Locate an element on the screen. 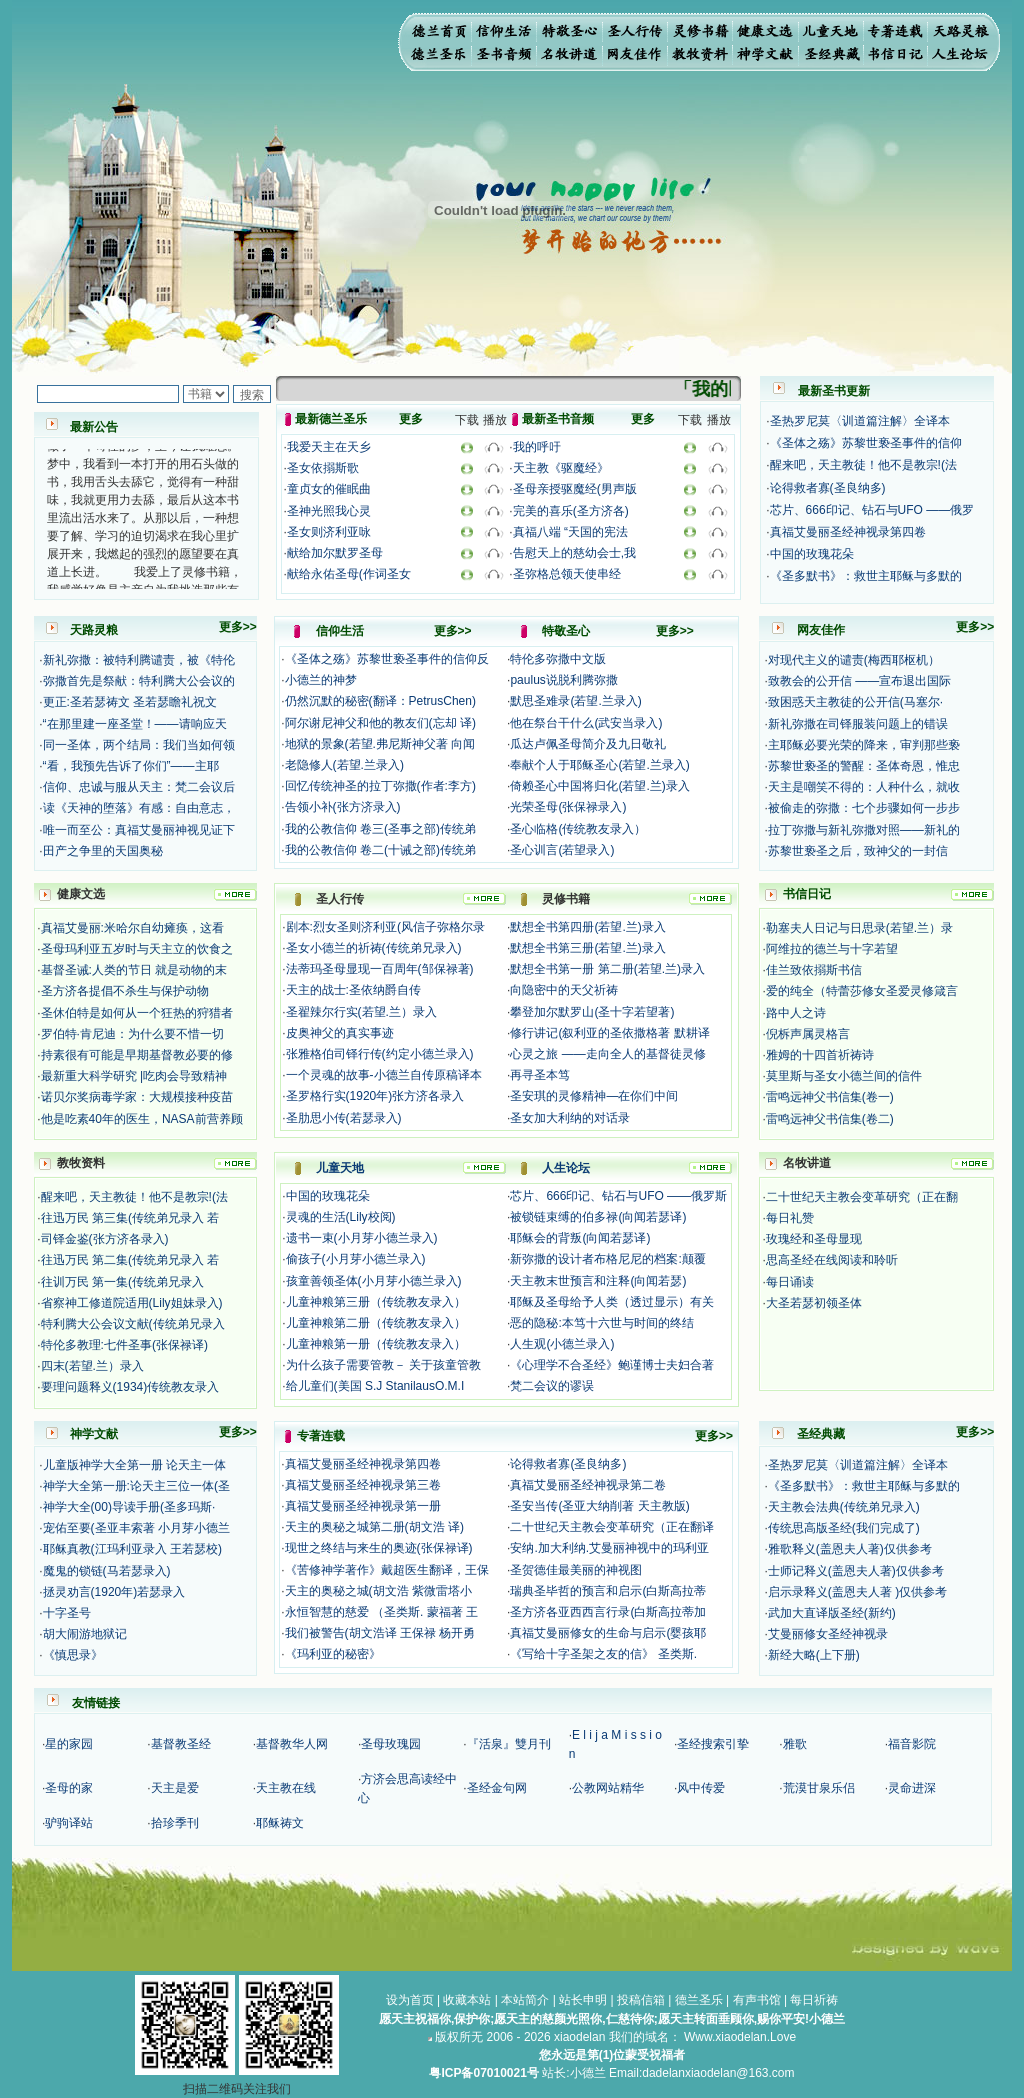  『活泉』雙月刊 is located at coordinates (509, 1744).